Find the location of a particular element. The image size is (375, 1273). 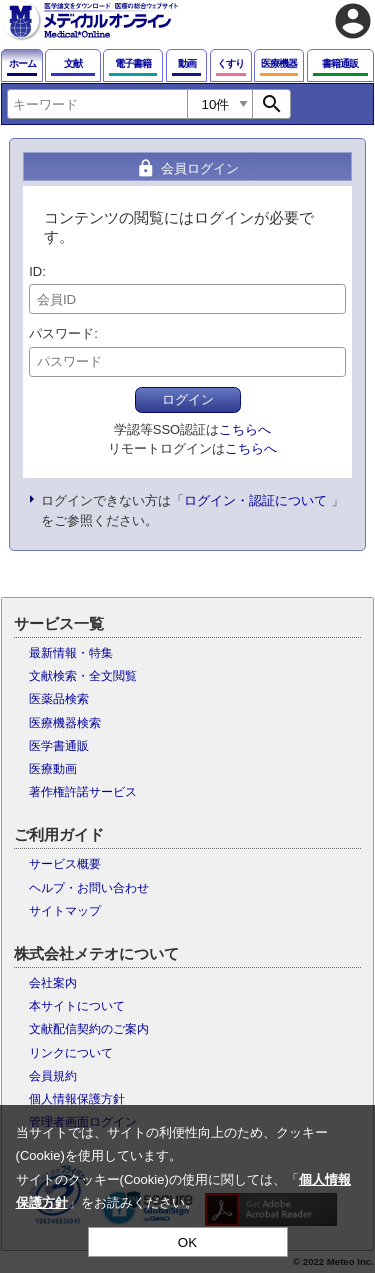

医療機器検索 is located at coordinates (65, 723).